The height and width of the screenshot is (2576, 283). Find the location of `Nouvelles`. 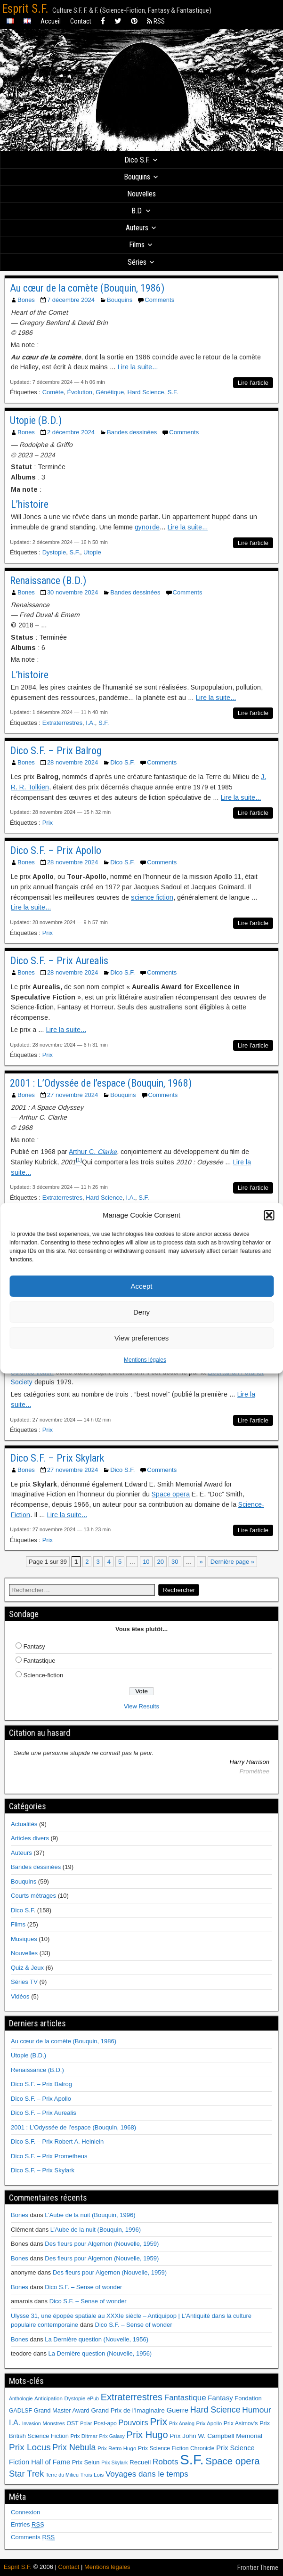

Nouvelles is located at coordinates (141, 193).